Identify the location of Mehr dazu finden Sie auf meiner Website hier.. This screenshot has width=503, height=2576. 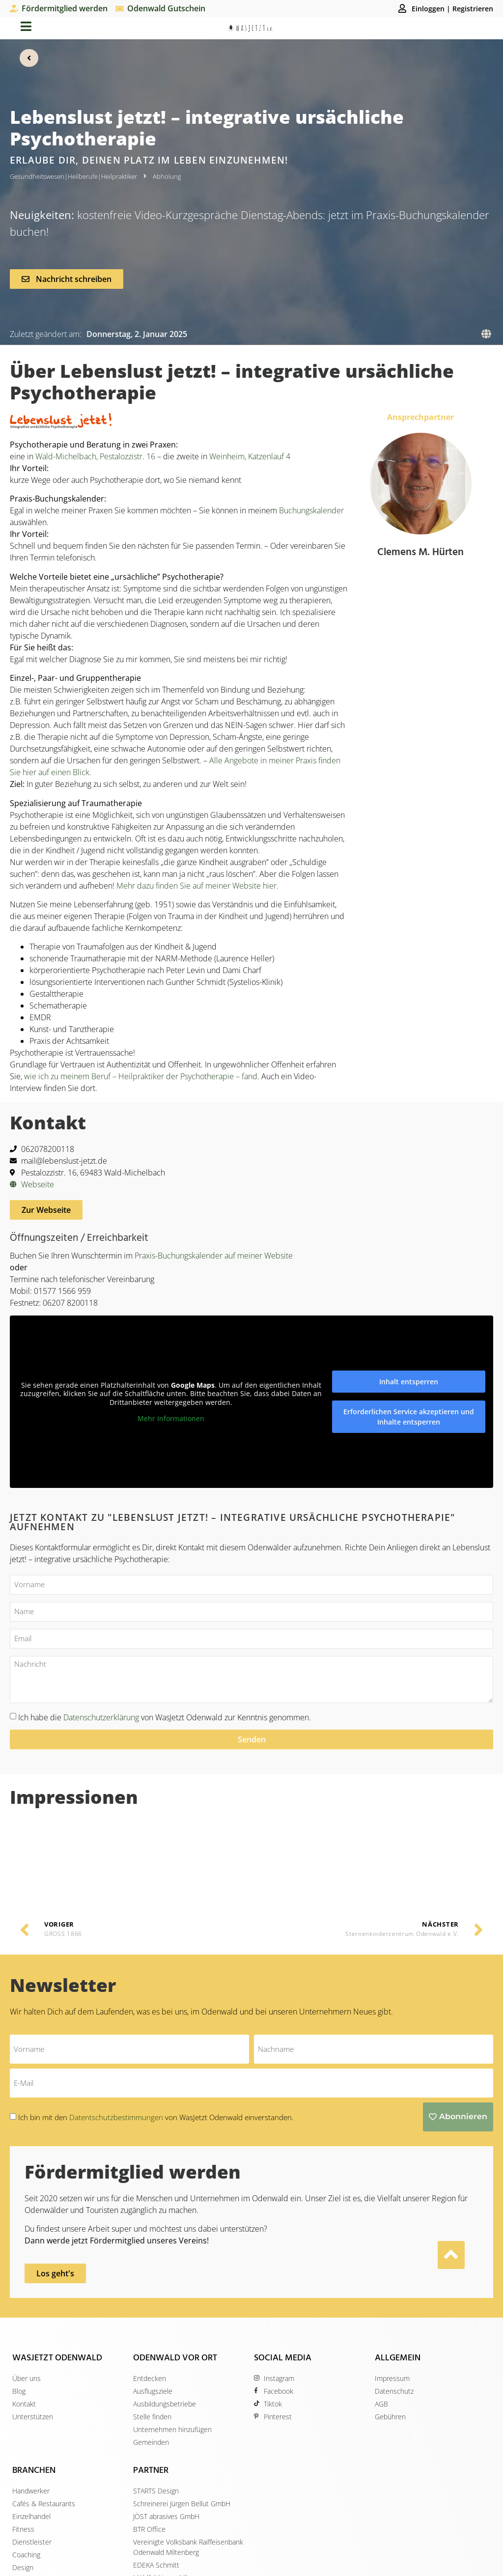
(197, 885).